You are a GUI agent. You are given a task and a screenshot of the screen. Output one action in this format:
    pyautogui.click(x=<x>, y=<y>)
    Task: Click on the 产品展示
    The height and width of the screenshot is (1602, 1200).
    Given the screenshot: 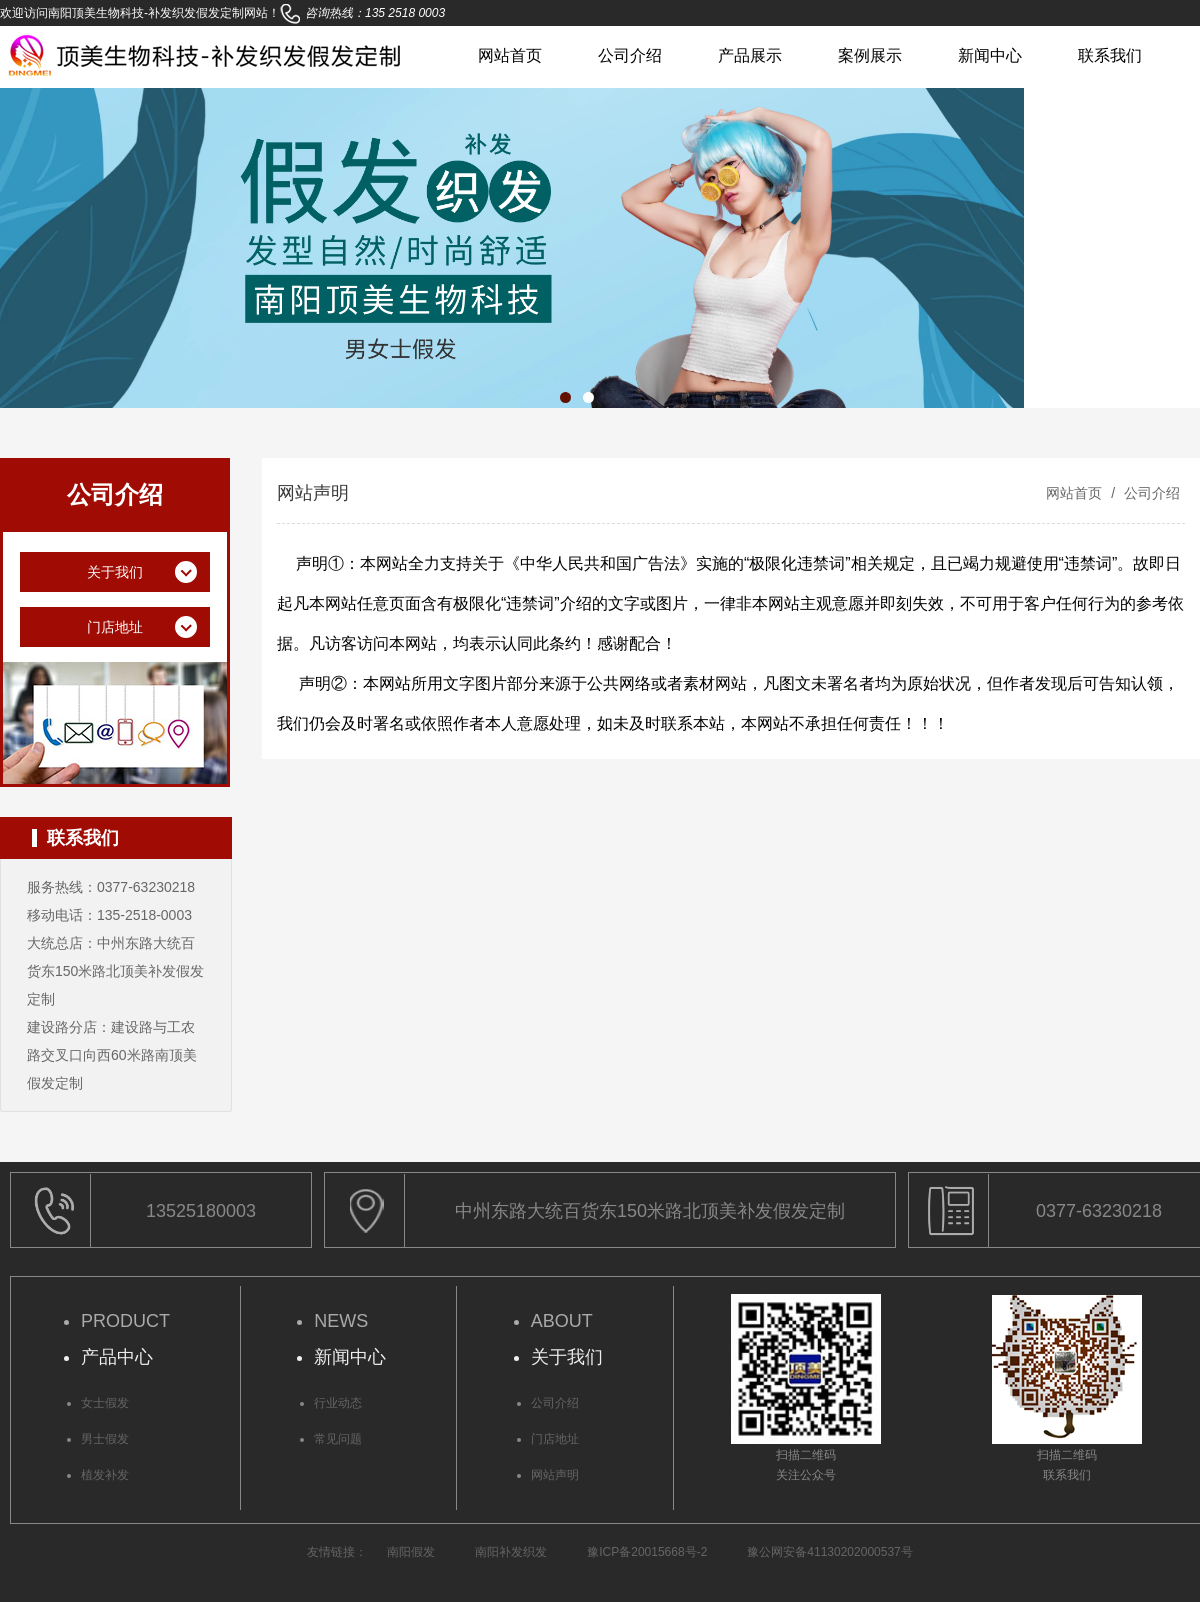 What is the action you would take?
    pyautogui.click(x=750, y=55)
    